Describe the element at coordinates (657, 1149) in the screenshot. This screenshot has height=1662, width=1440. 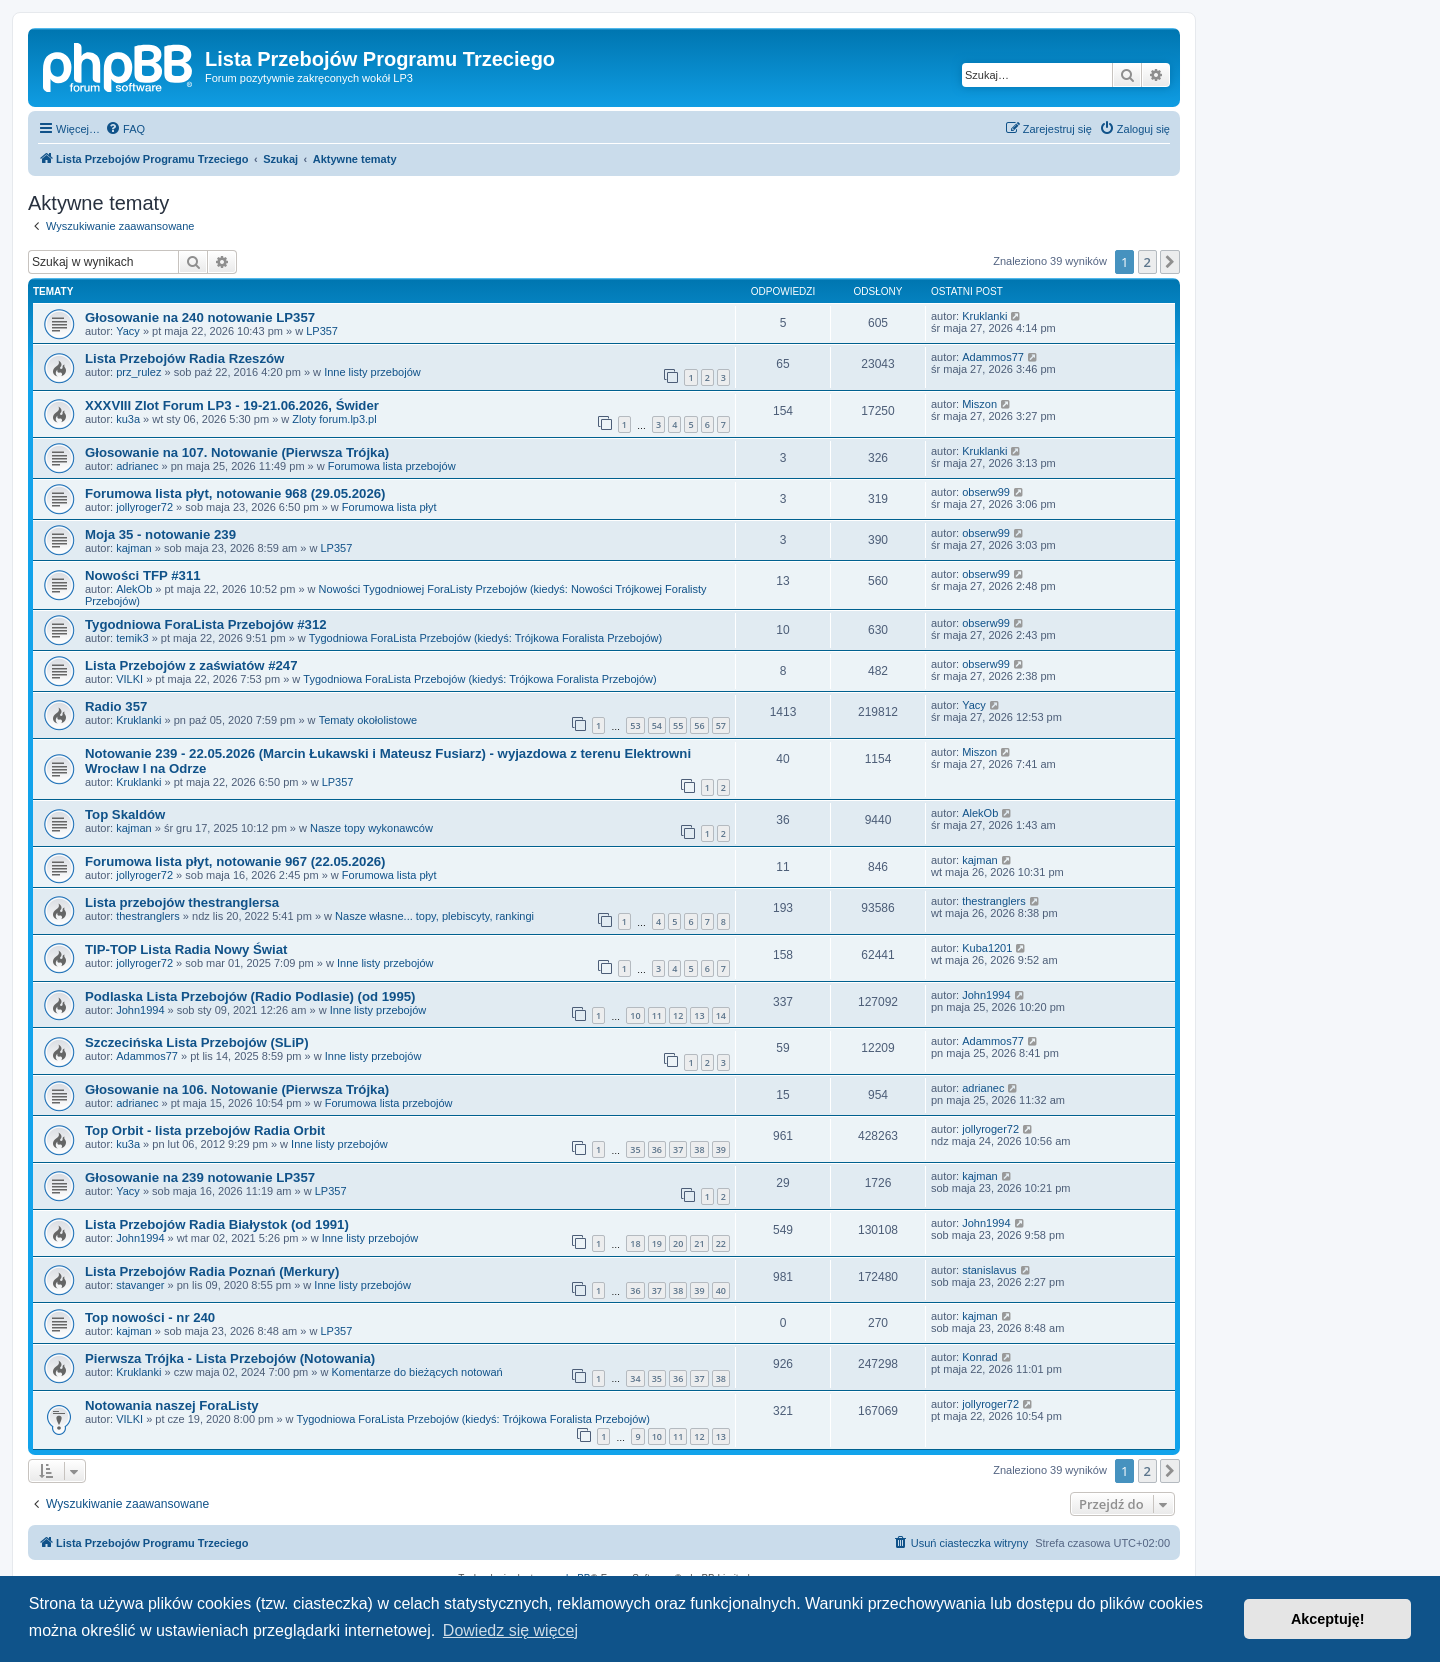
I see `36` at that location.